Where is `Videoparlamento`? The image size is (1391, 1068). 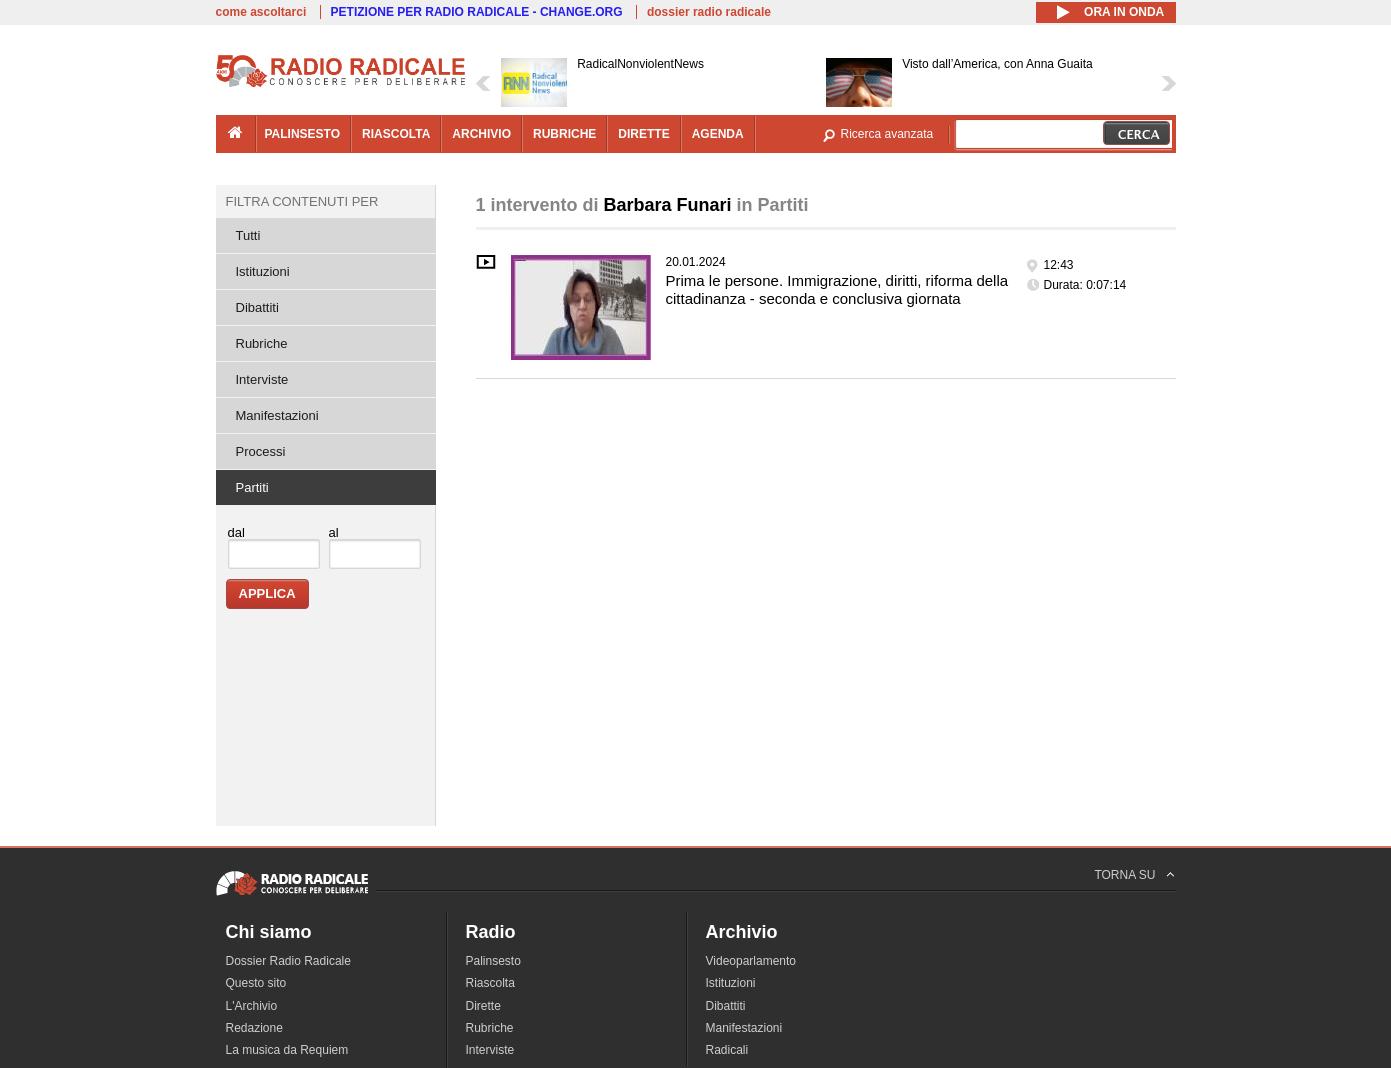 Videoparlamento is located at coordinates (751, 961).